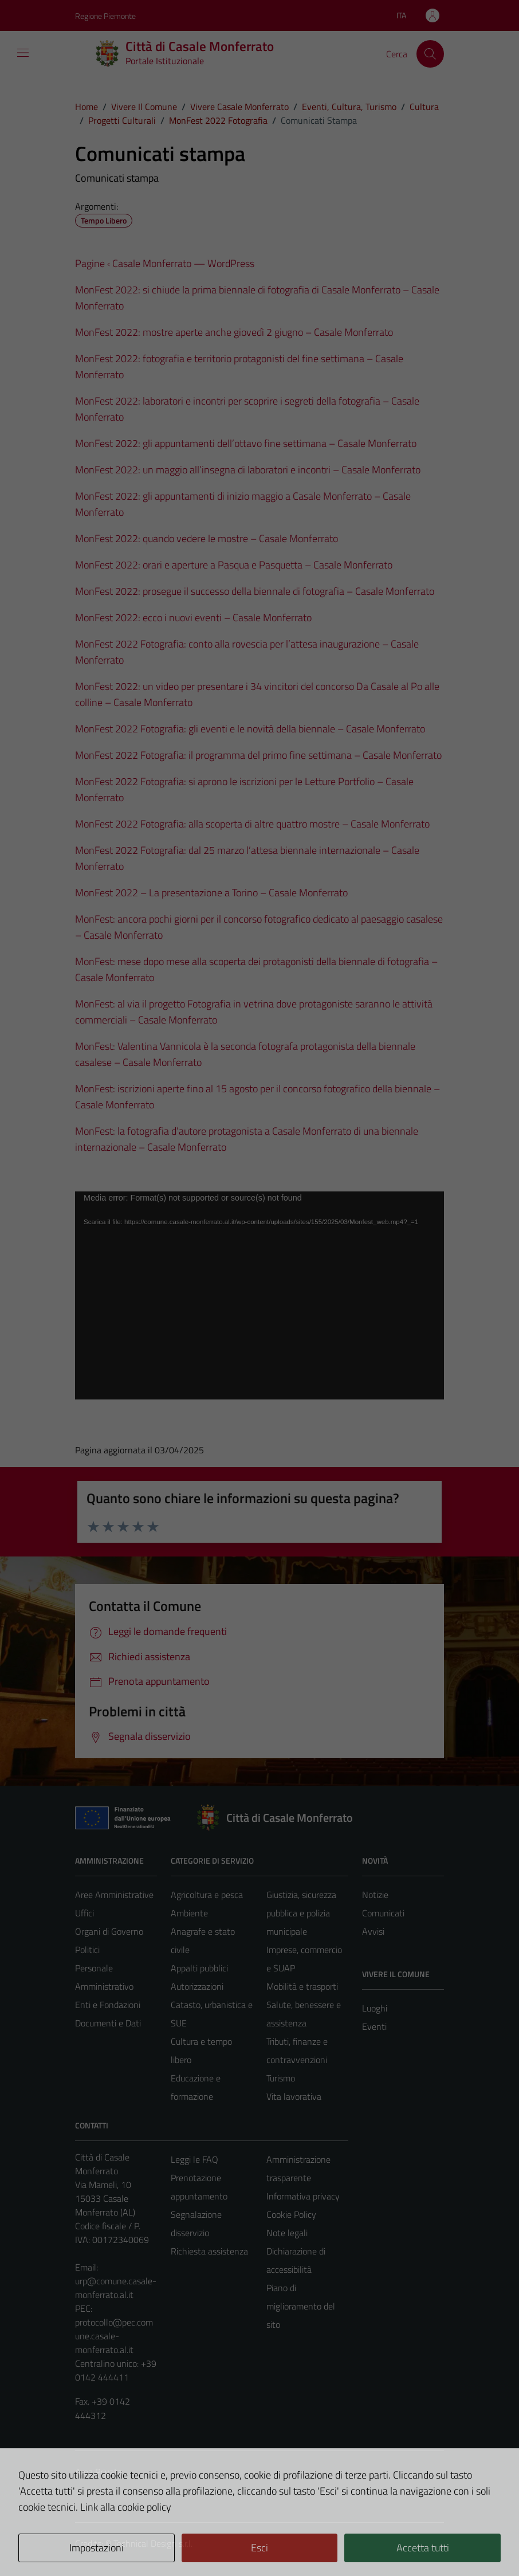 Image resolution: width=519 pixels, height=2576 pixels. What do you see at coordinates (189, 1913) in the screenshot?
I see `Ambiente` at bounding box center [189, 1913].